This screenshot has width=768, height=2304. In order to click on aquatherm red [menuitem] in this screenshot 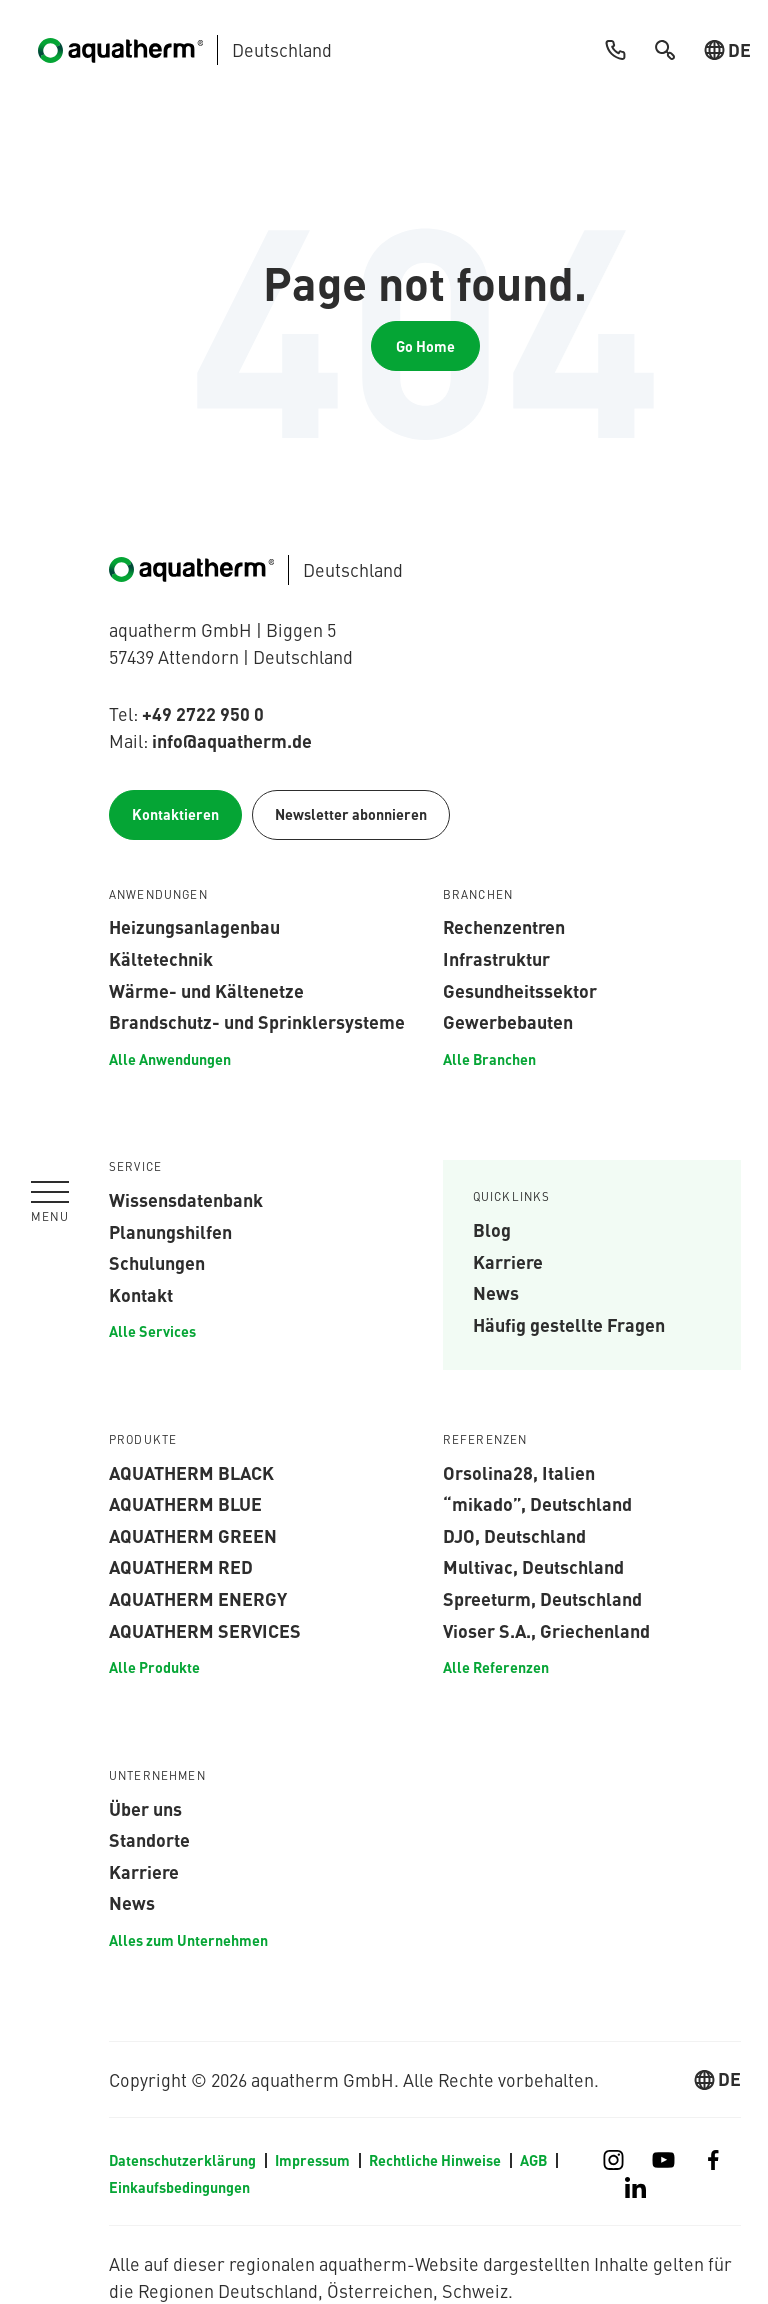, I will do `click(181, 1566)`.